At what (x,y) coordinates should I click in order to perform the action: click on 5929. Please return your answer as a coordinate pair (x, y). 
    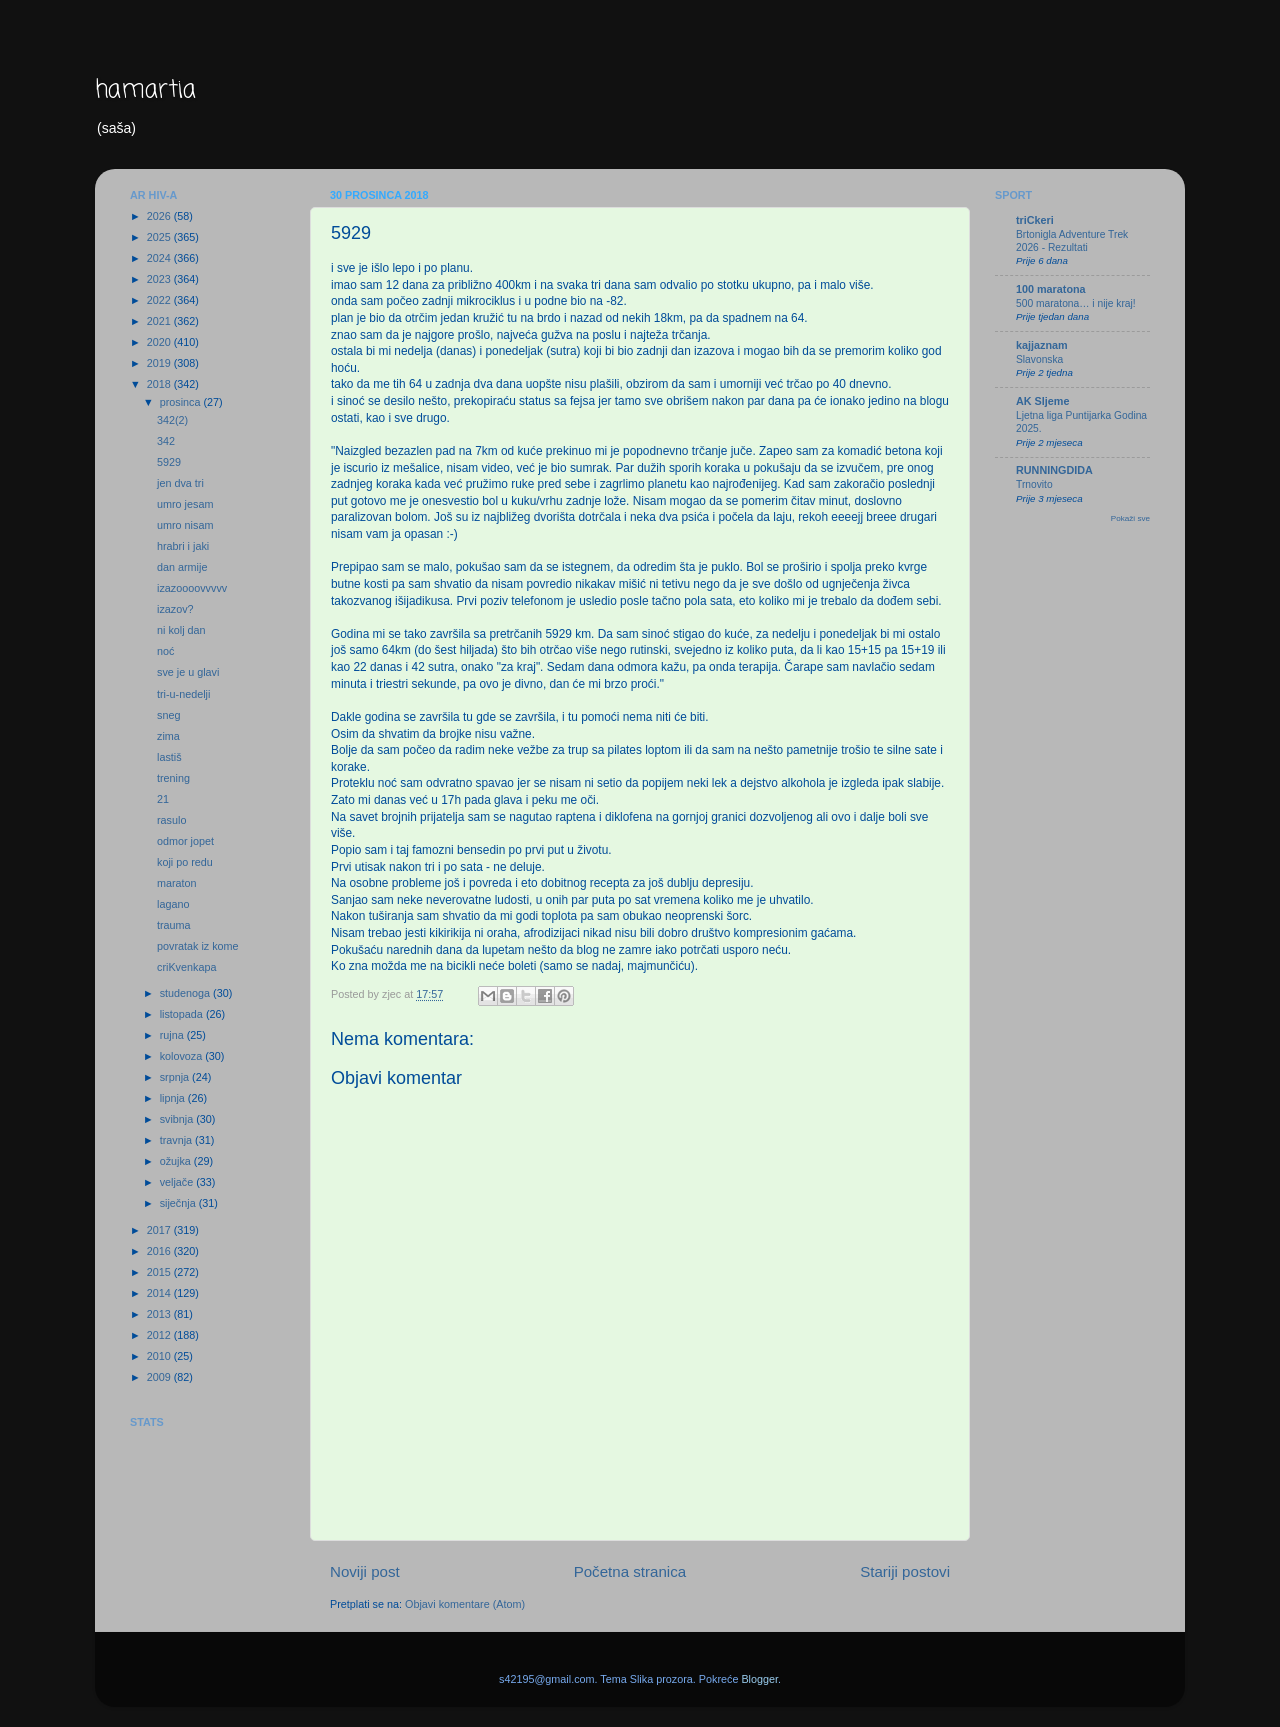
    Looking at the image, I should click on (169, 462).